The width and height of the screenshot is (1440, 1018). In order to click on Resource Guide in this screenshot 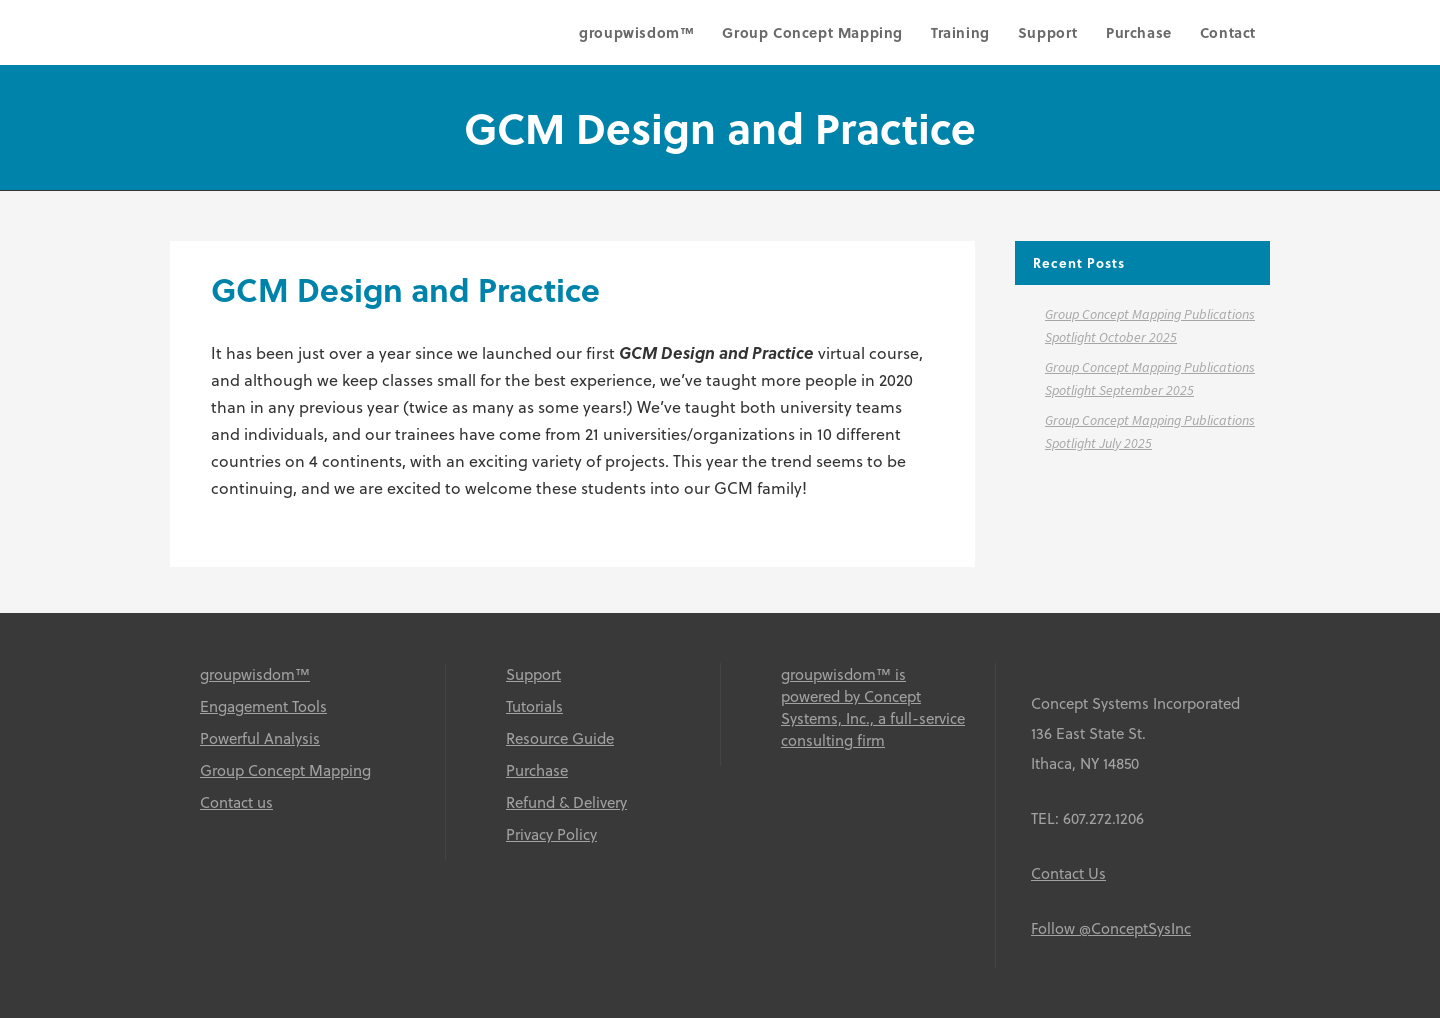, I will do `click(560, 738)`.